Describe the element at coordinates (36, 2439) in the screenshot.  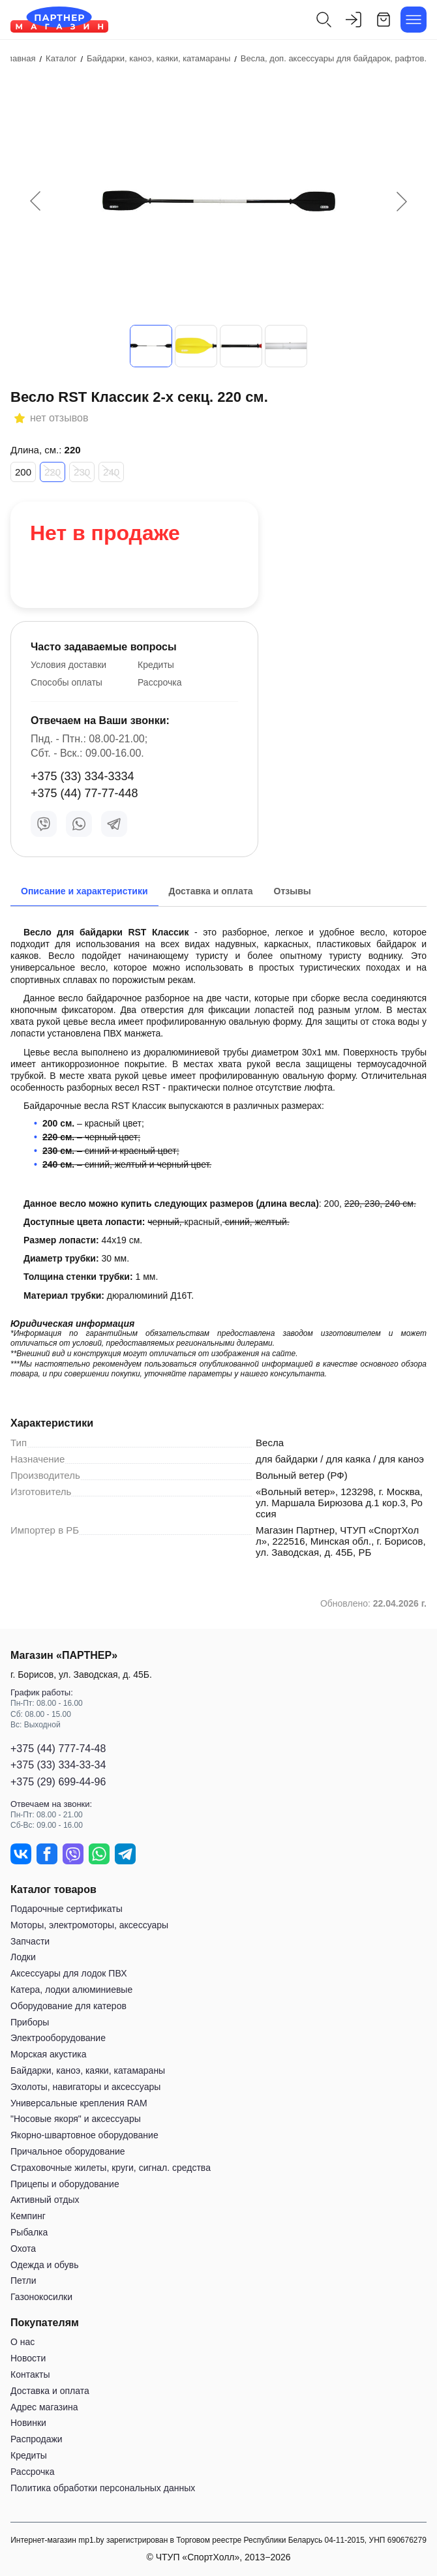
I see `Распродажи` at that location.